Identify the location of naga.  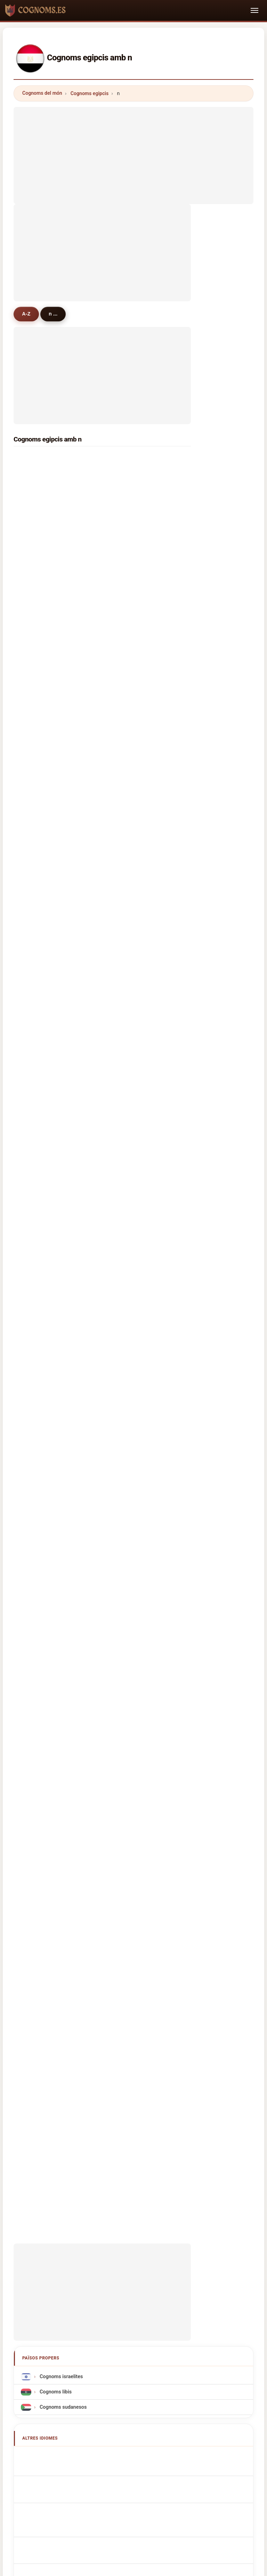
(34, 730).